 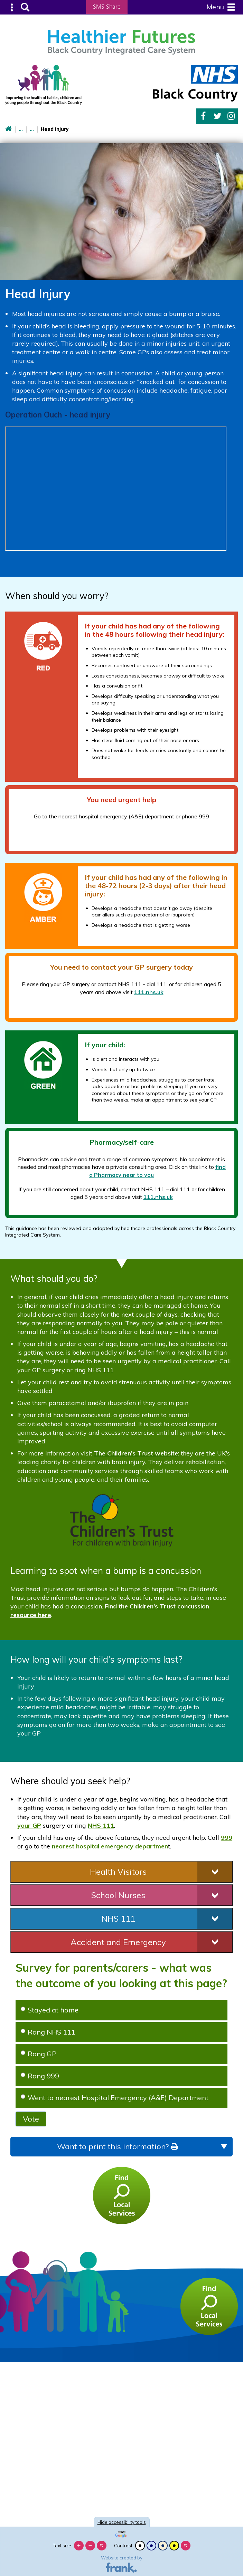 What do you see at coordinates (24, 7) in the screenshot?
I see `Search` at bounding box center [24, 7].